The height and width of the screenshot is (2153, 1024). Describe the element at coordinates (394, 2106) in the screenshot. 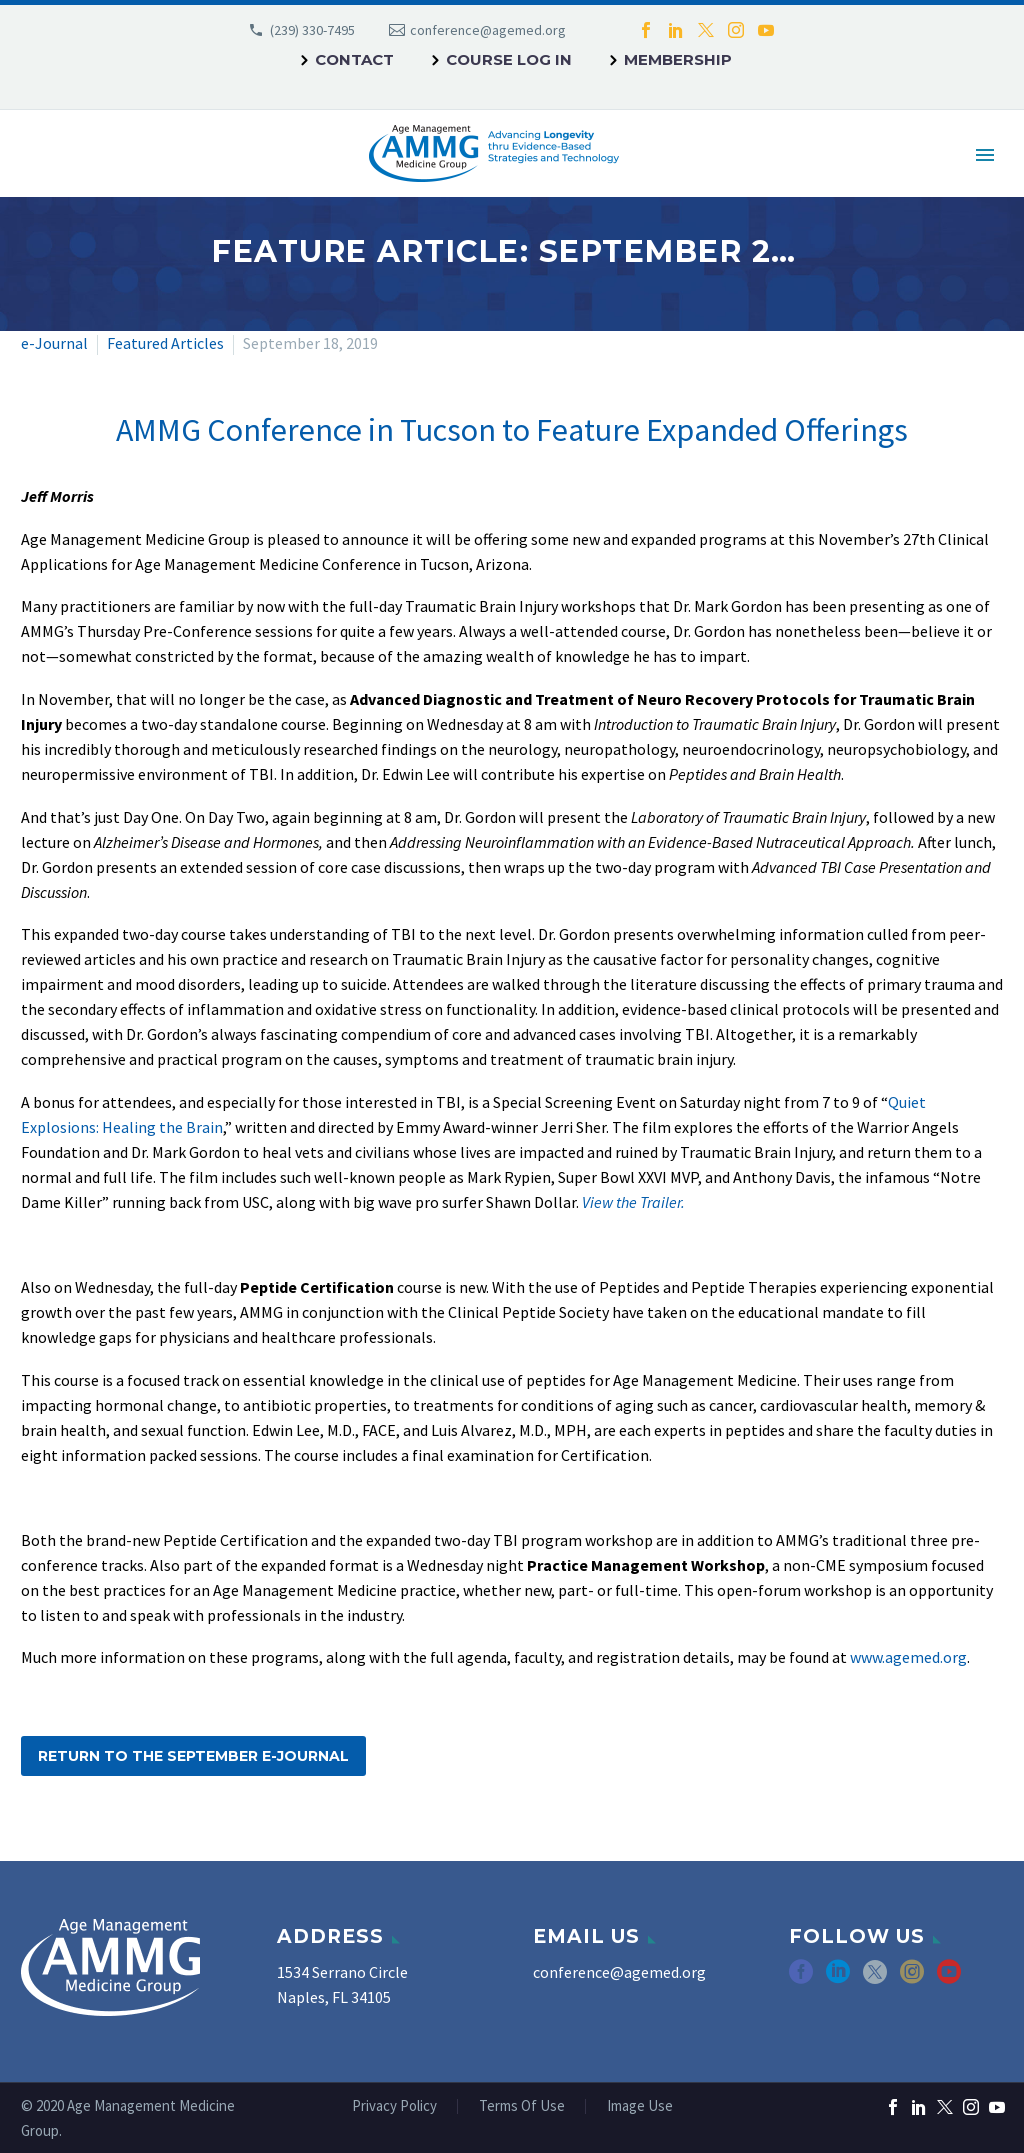

I see `Privacy Policy` at that location.